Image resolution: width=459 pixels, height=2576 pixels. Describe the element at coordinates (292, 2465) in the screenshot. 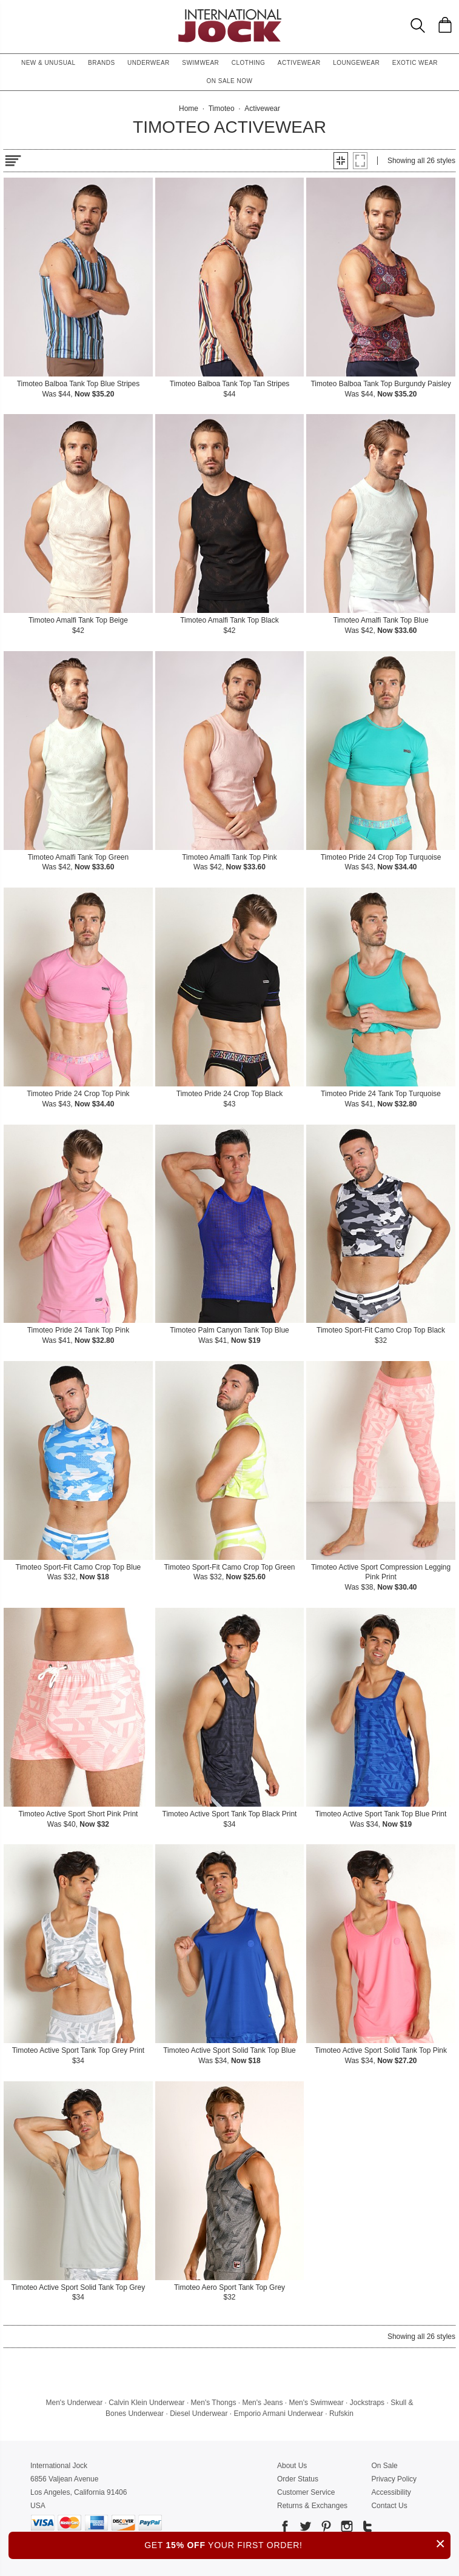

I see `About Us` at that location.